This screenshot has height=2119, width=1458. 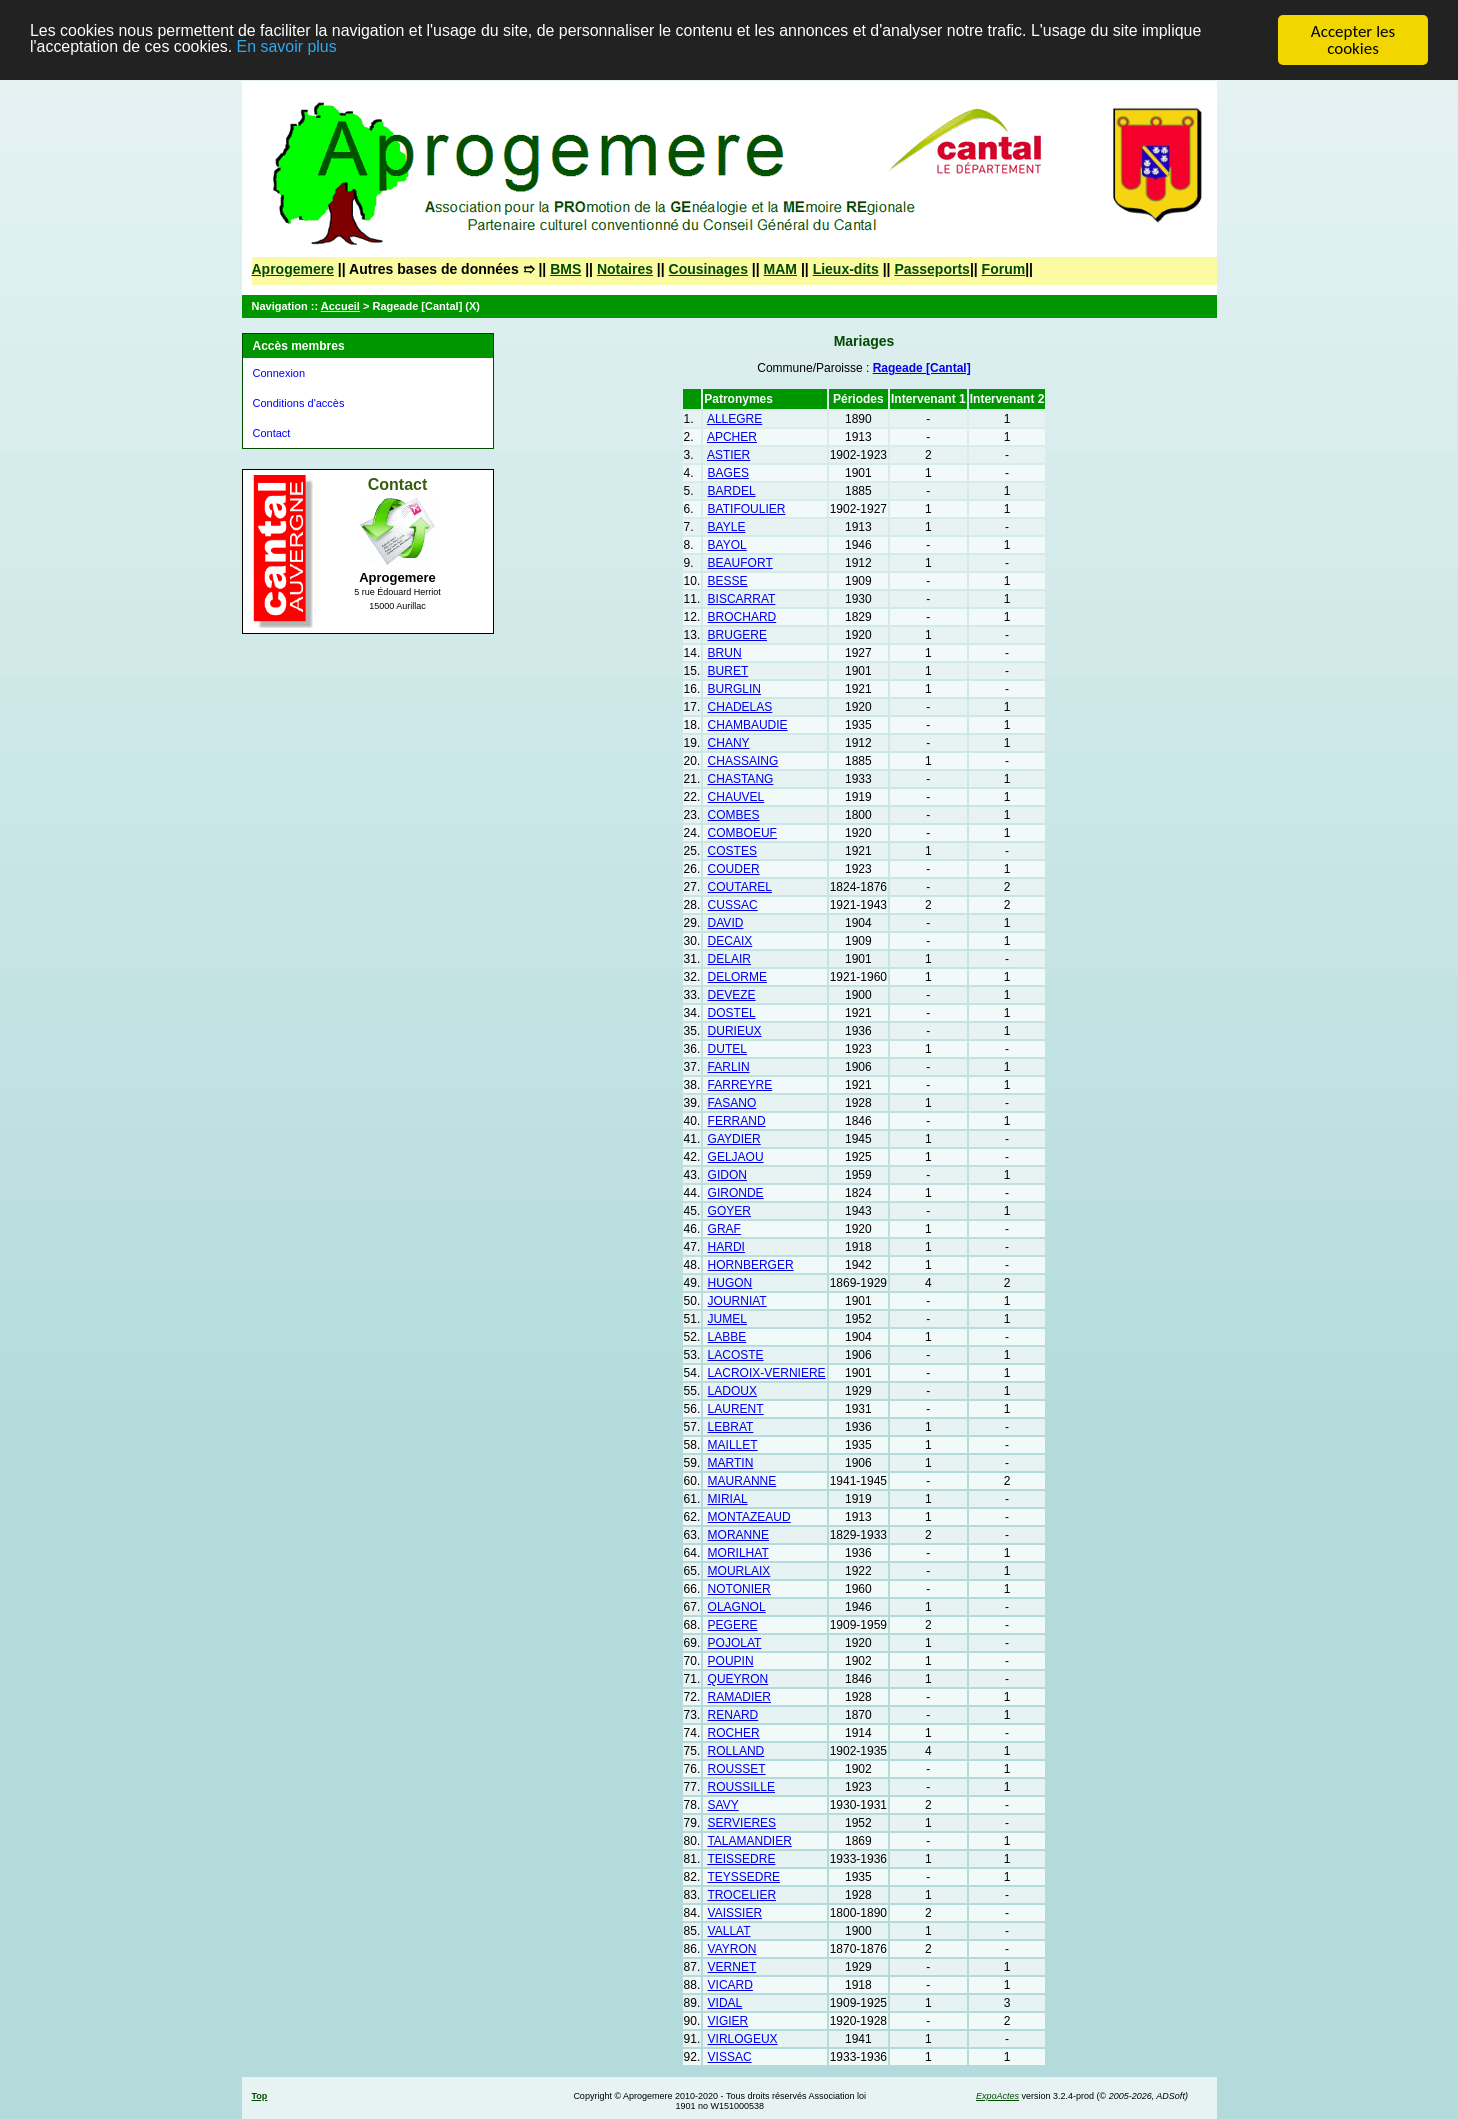 What do you see at coordinates (741, 779) in the screenshot?
I see `CHASTANG` at bounding box center [741, 779].